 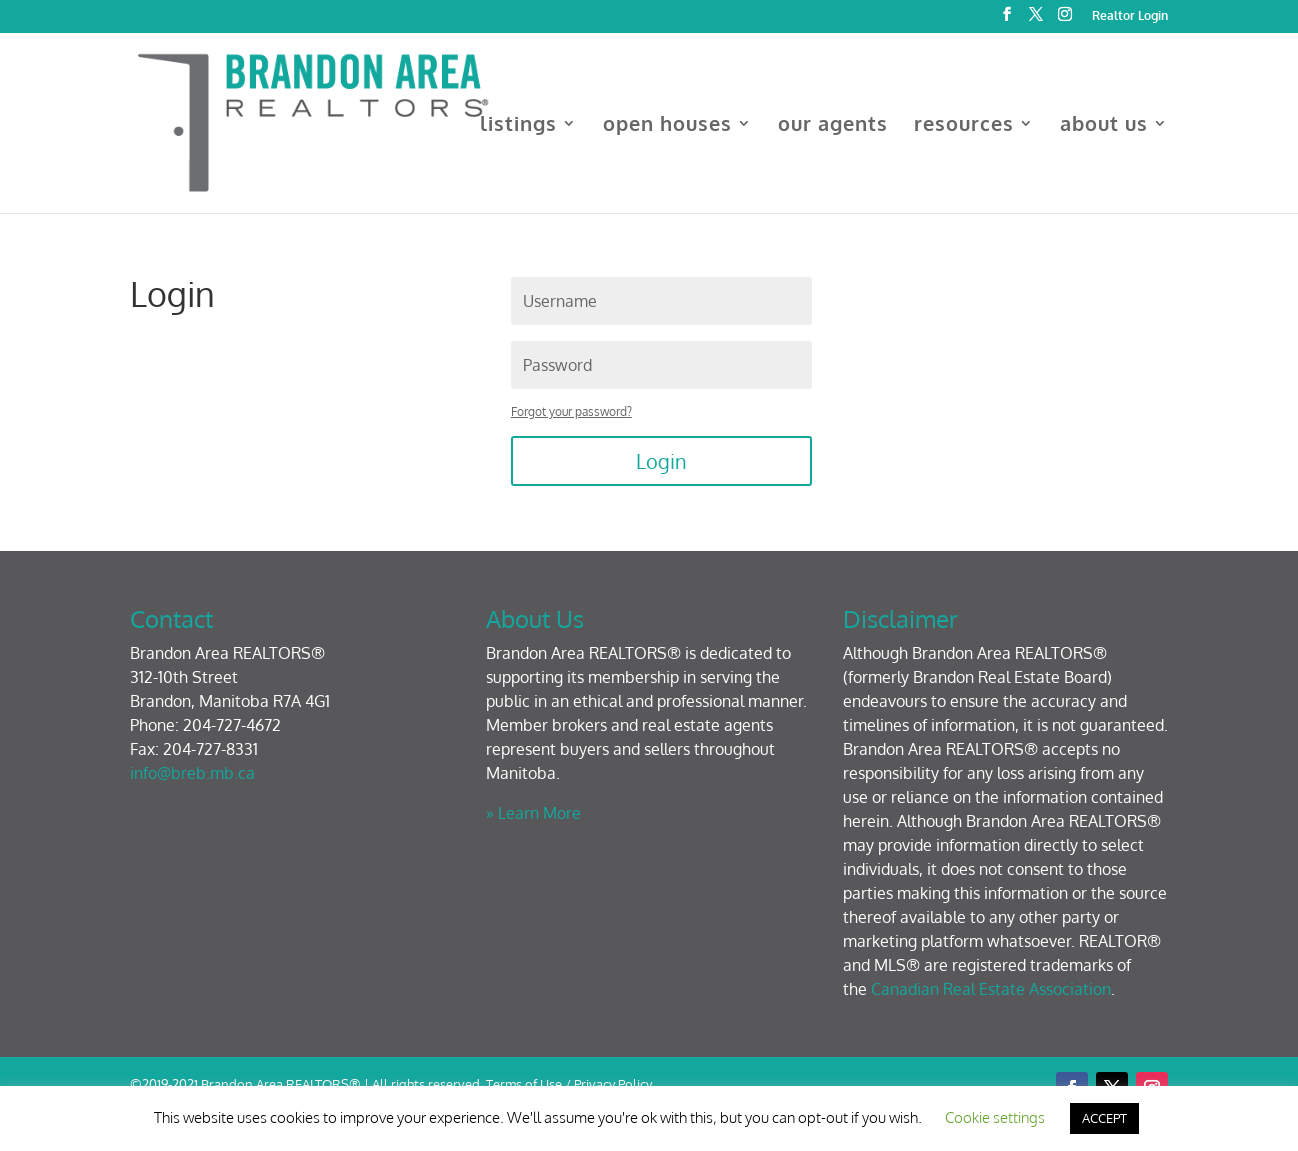 I want to click on Realtor Login, so click(x=1130, y=16).